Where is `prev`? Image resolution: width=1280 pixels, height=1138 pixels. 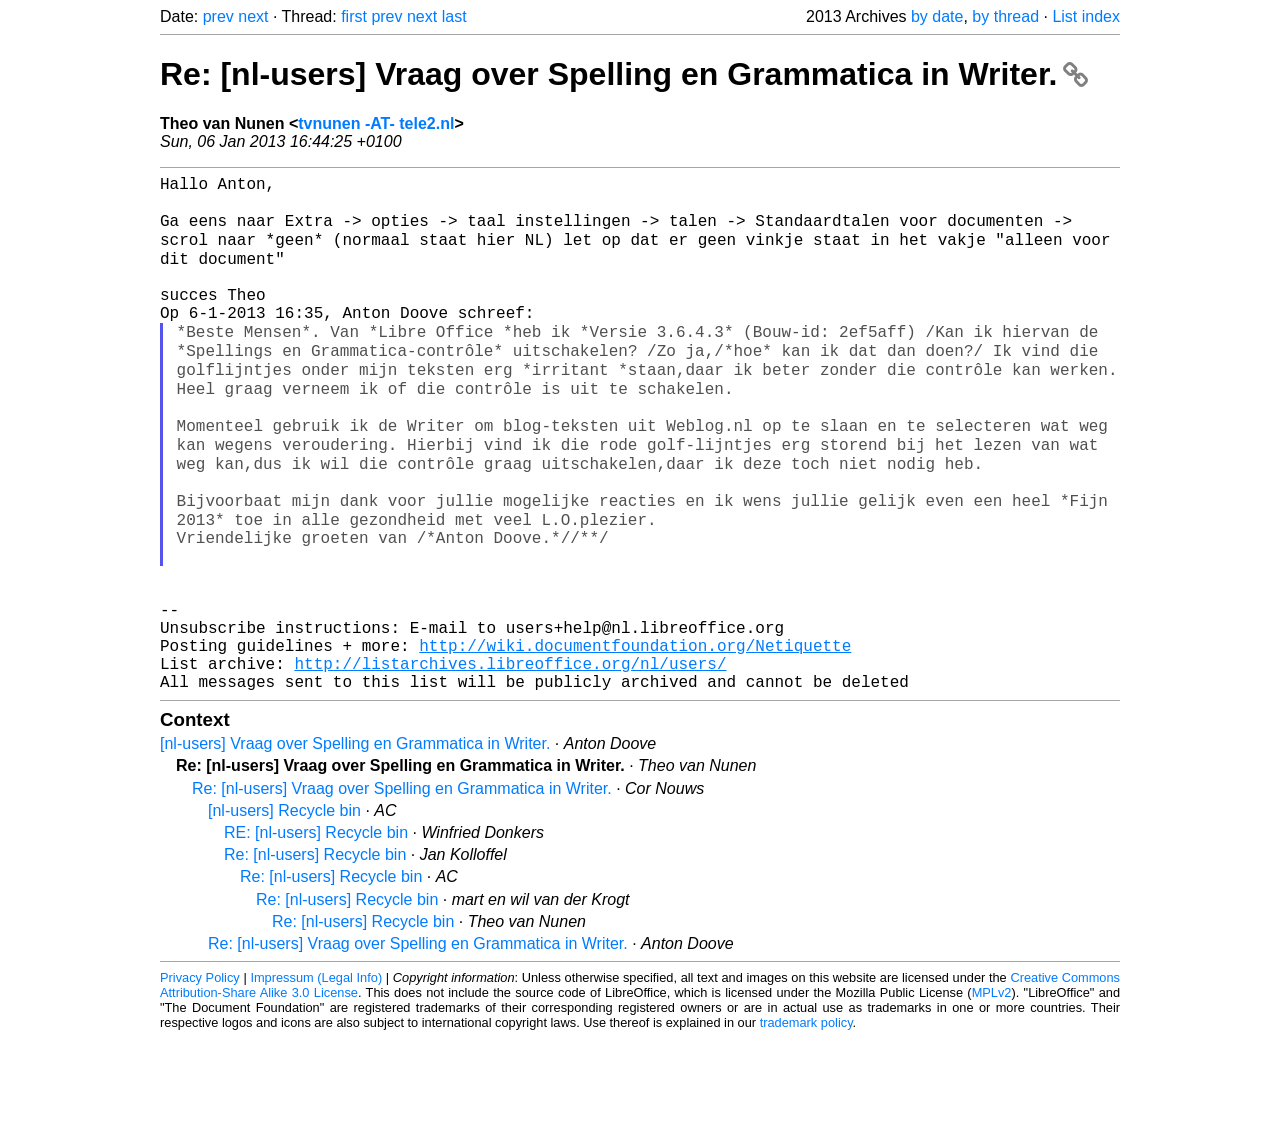 prev is located at coordinates (218, 16).